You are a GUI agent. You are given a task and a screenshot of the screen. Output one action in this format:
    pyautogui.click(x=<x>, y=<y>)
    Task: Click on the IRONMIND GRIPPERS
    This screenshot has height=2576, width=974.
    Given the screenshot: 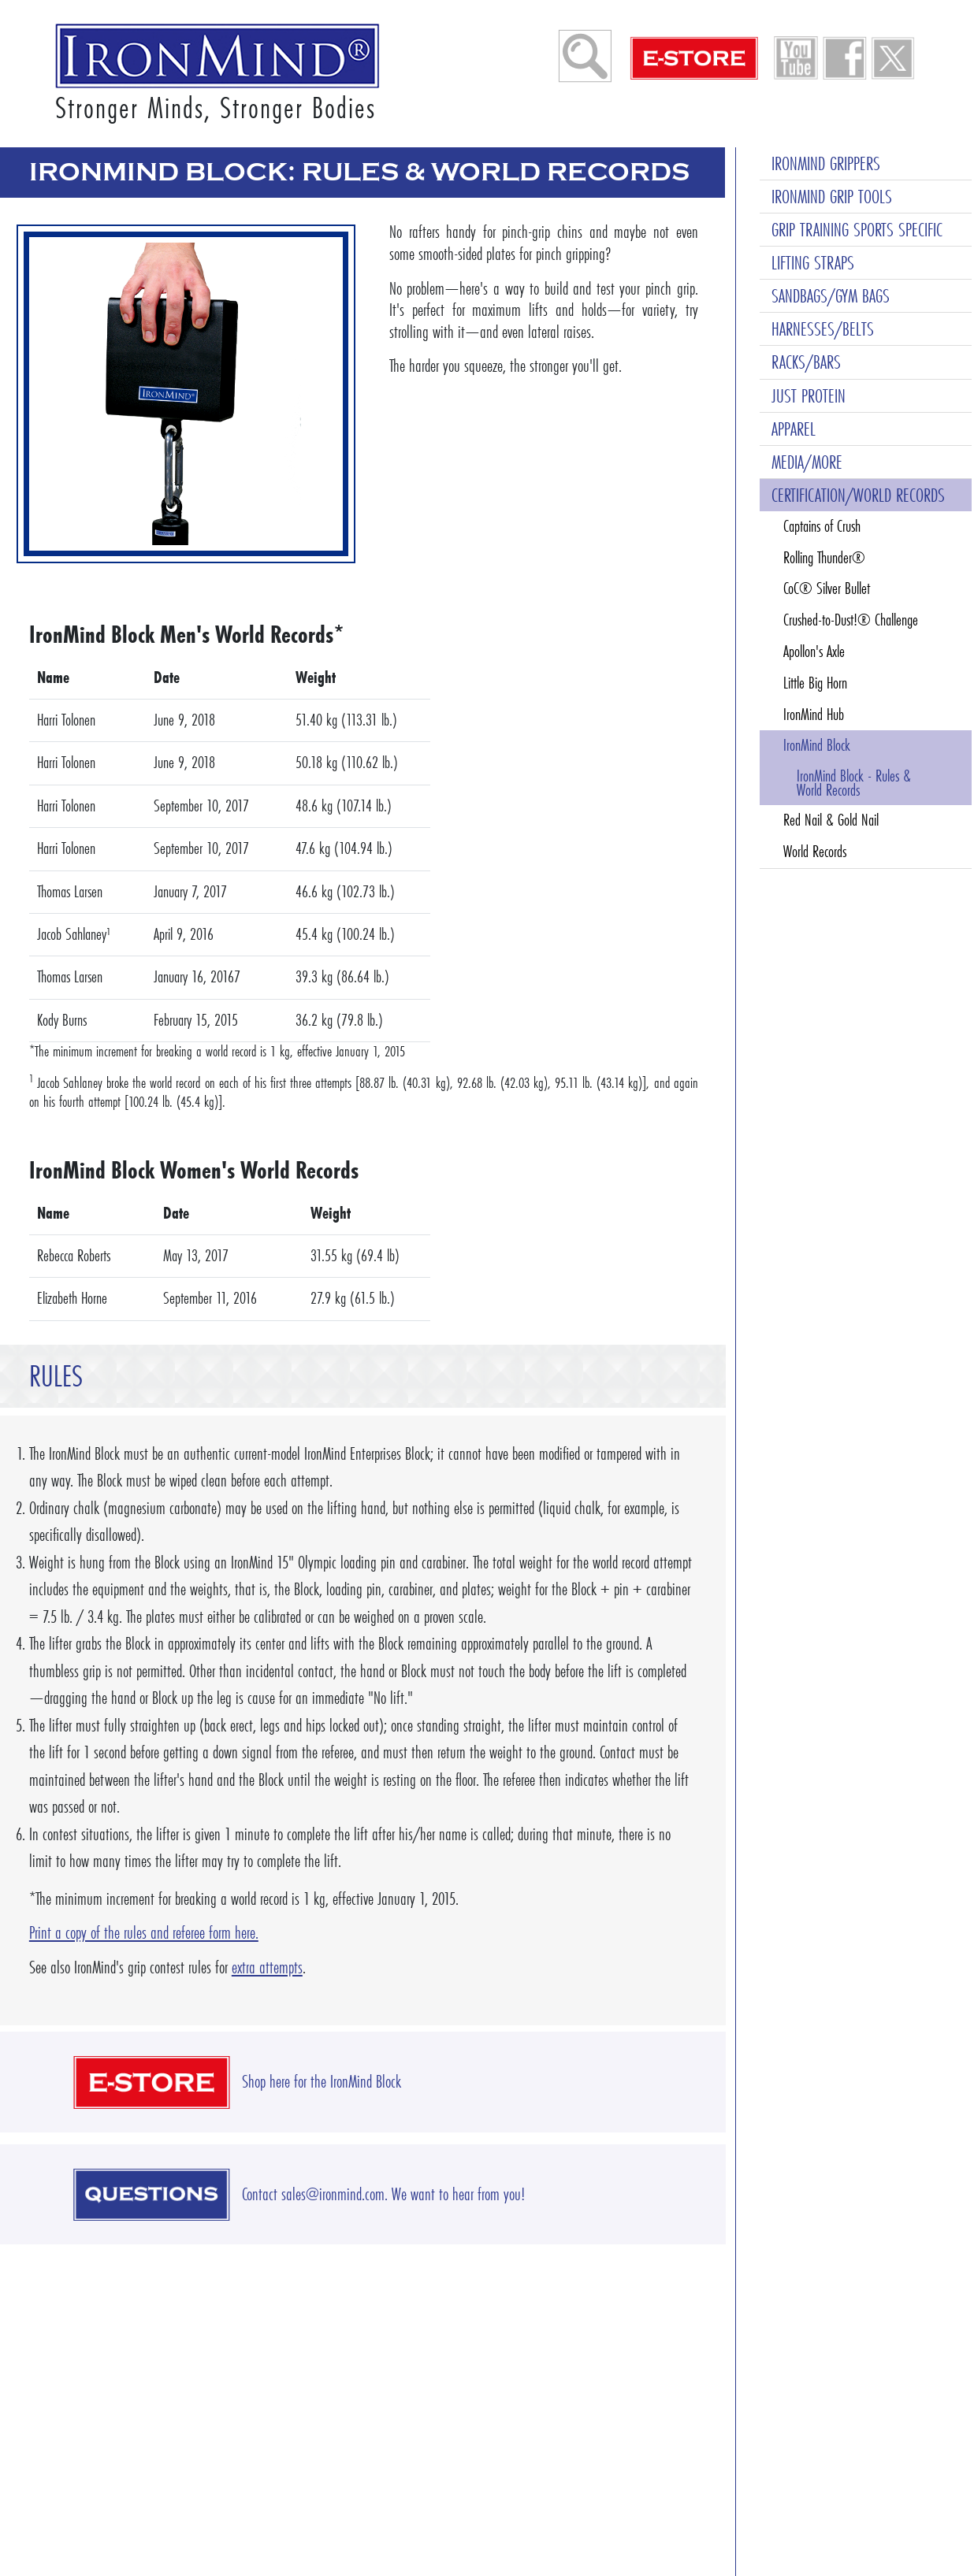 What is the action you would take?
    pyautogui.click(x=825, y=163)
    